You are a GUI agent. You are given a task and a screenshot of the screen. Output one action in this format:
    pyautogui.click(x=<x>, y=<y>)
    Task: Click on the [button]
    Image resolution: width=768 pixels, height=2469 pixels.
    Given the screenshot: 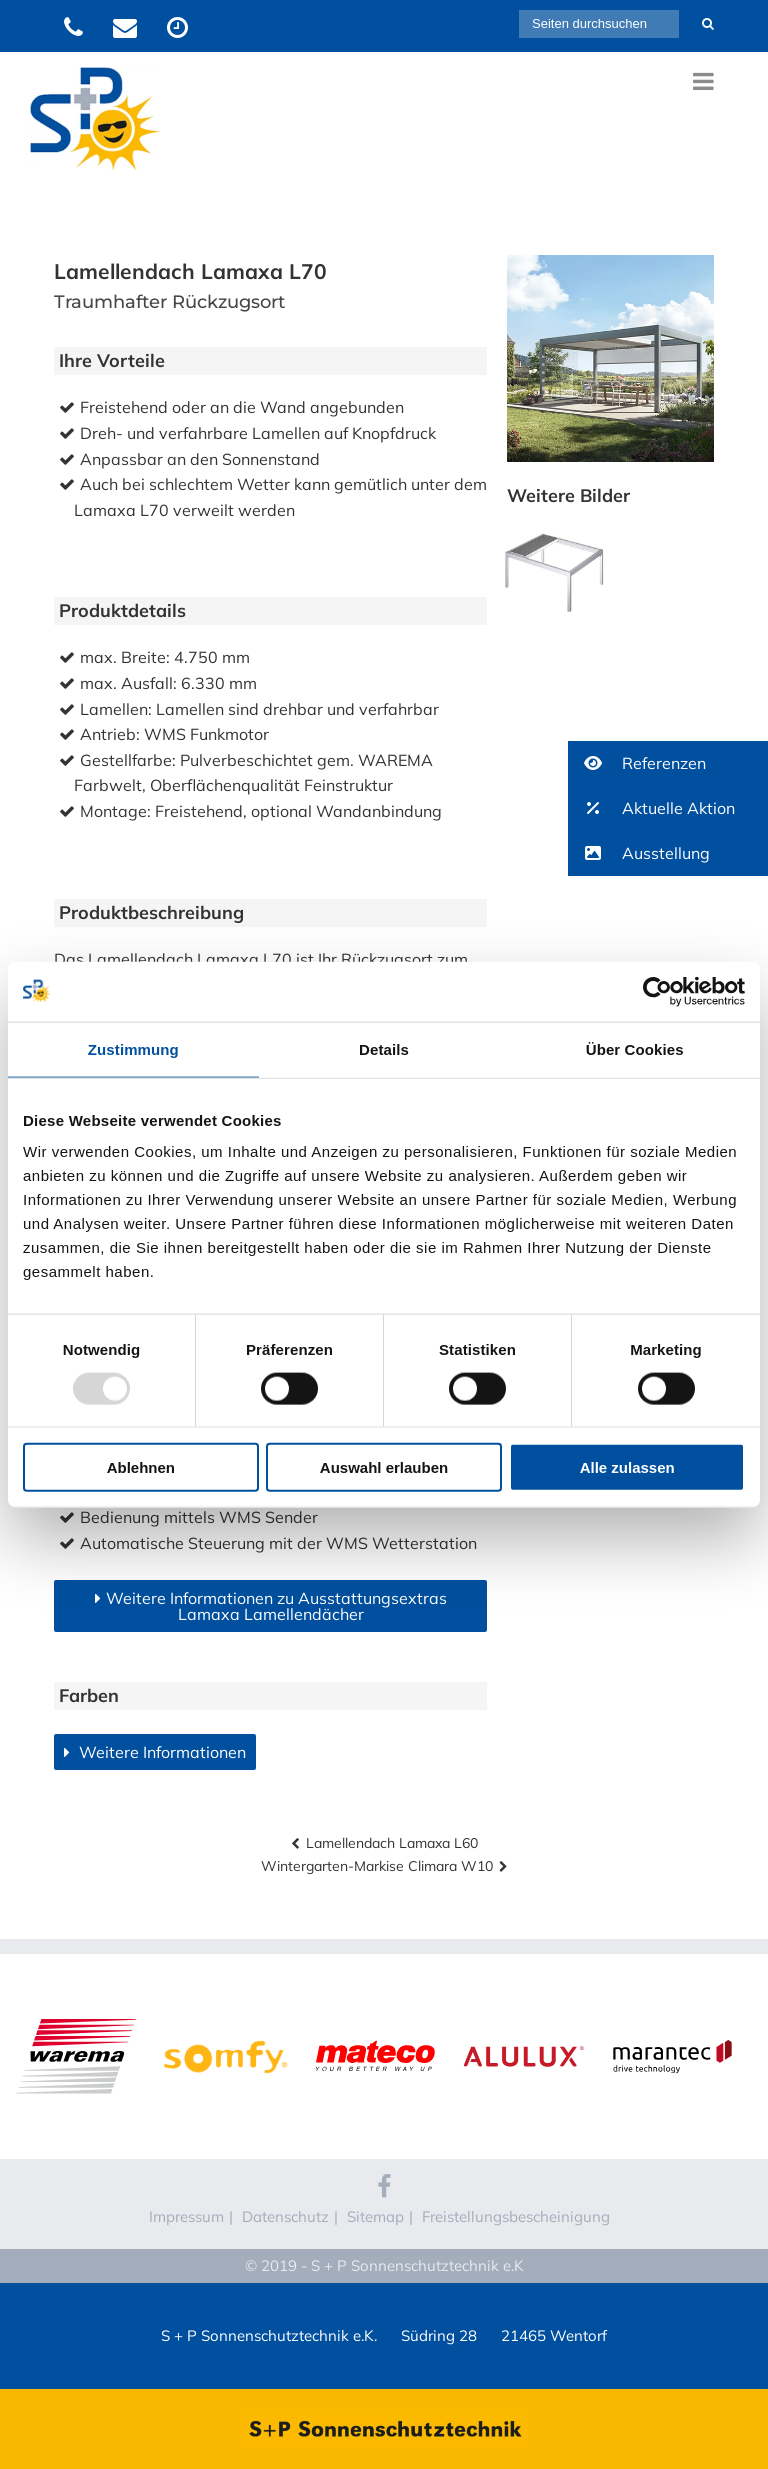 What is the action you would take?
    pyautogui.click(x=668, y=763)
    